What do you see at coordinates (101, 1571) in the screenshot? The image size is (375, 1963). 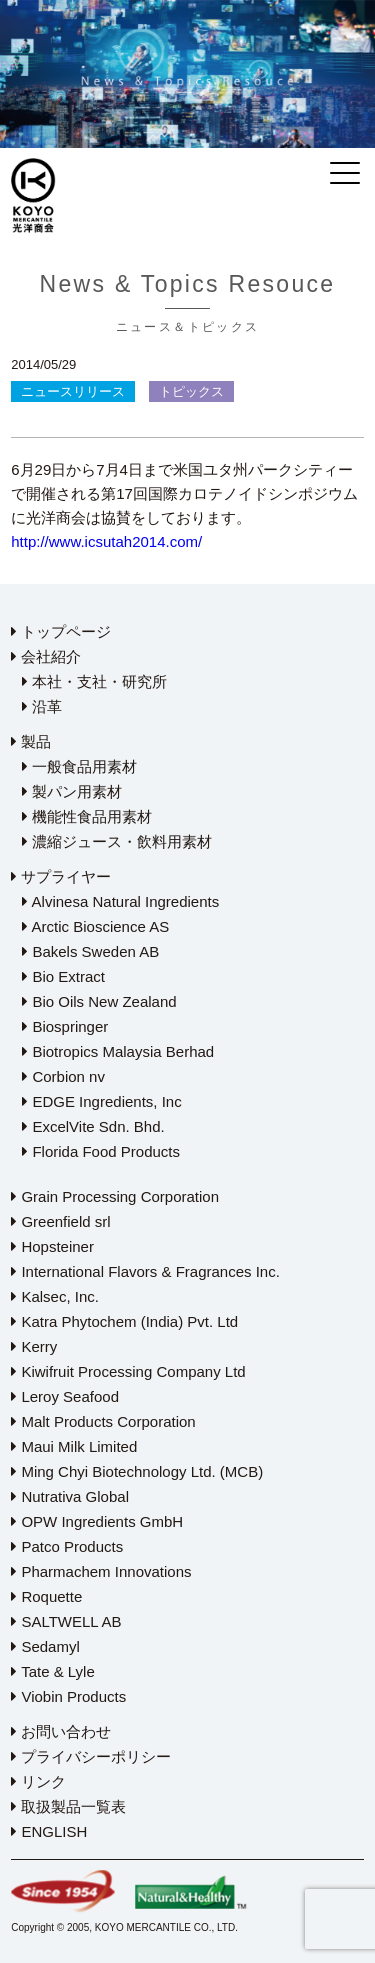 I see `Pharmachem Innovations` at bounding box center [101, 1571].